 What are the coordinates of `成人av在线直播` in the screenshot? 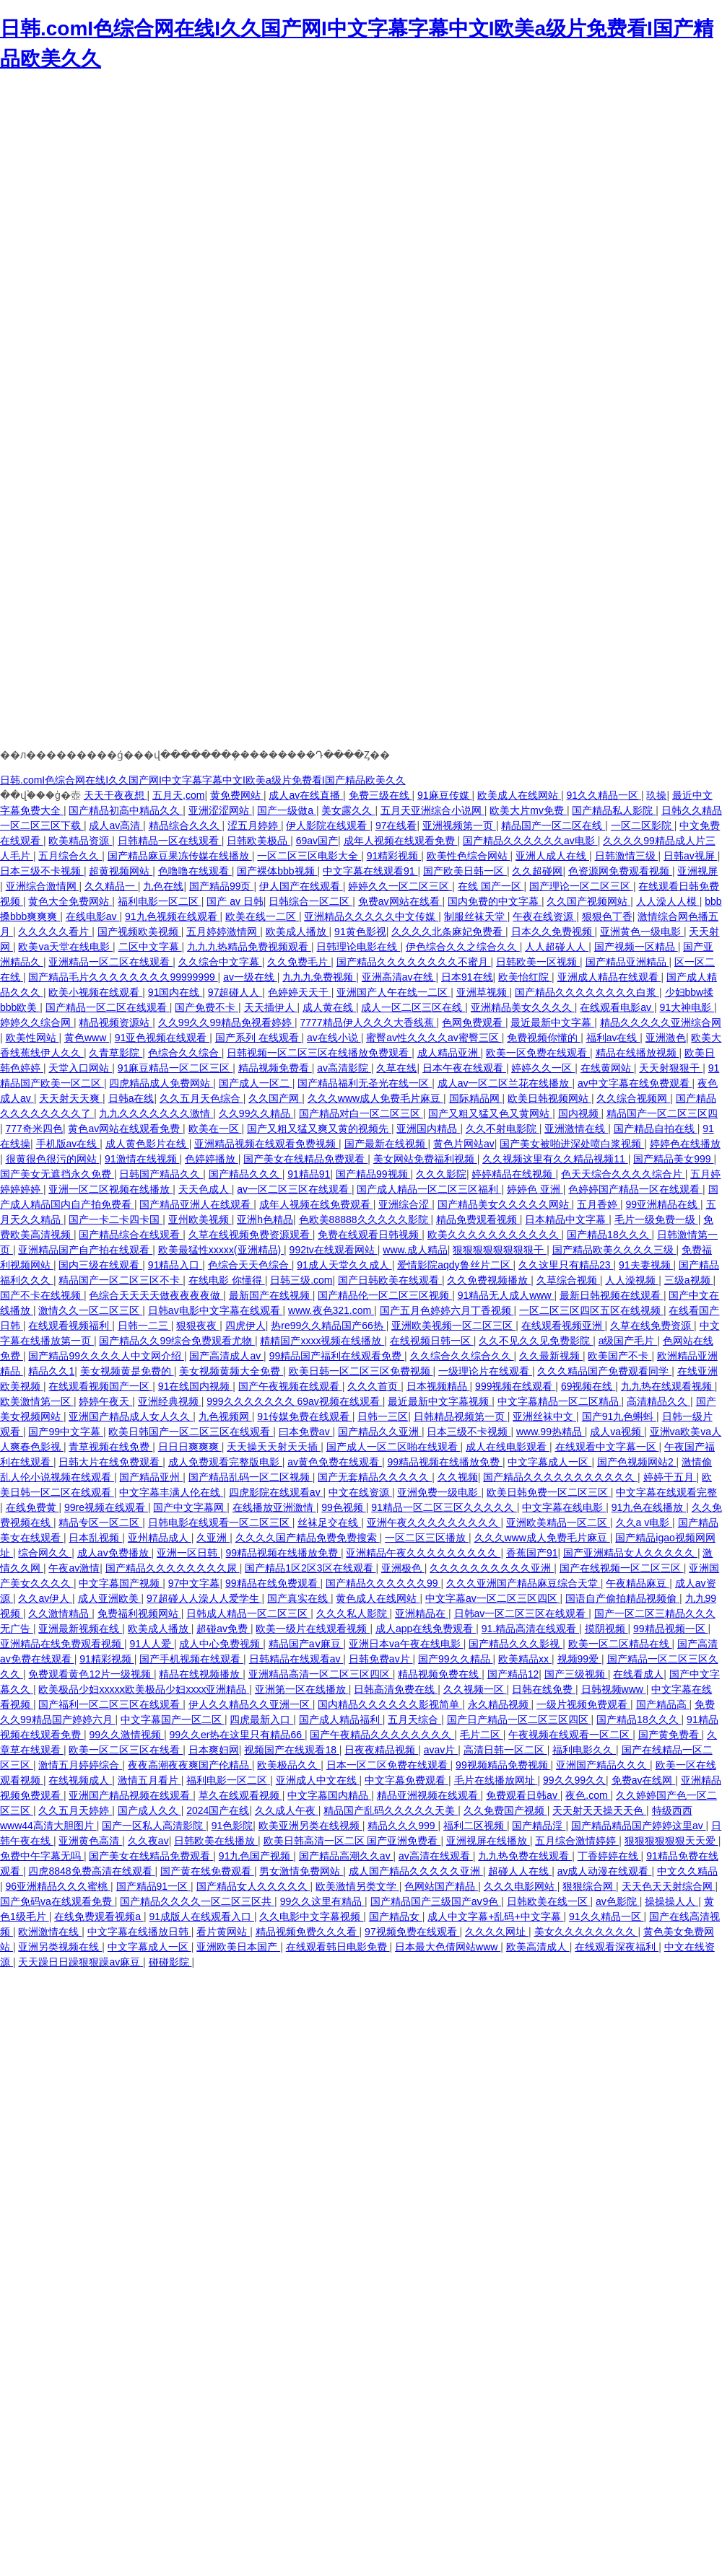 It's located at (306, 795).